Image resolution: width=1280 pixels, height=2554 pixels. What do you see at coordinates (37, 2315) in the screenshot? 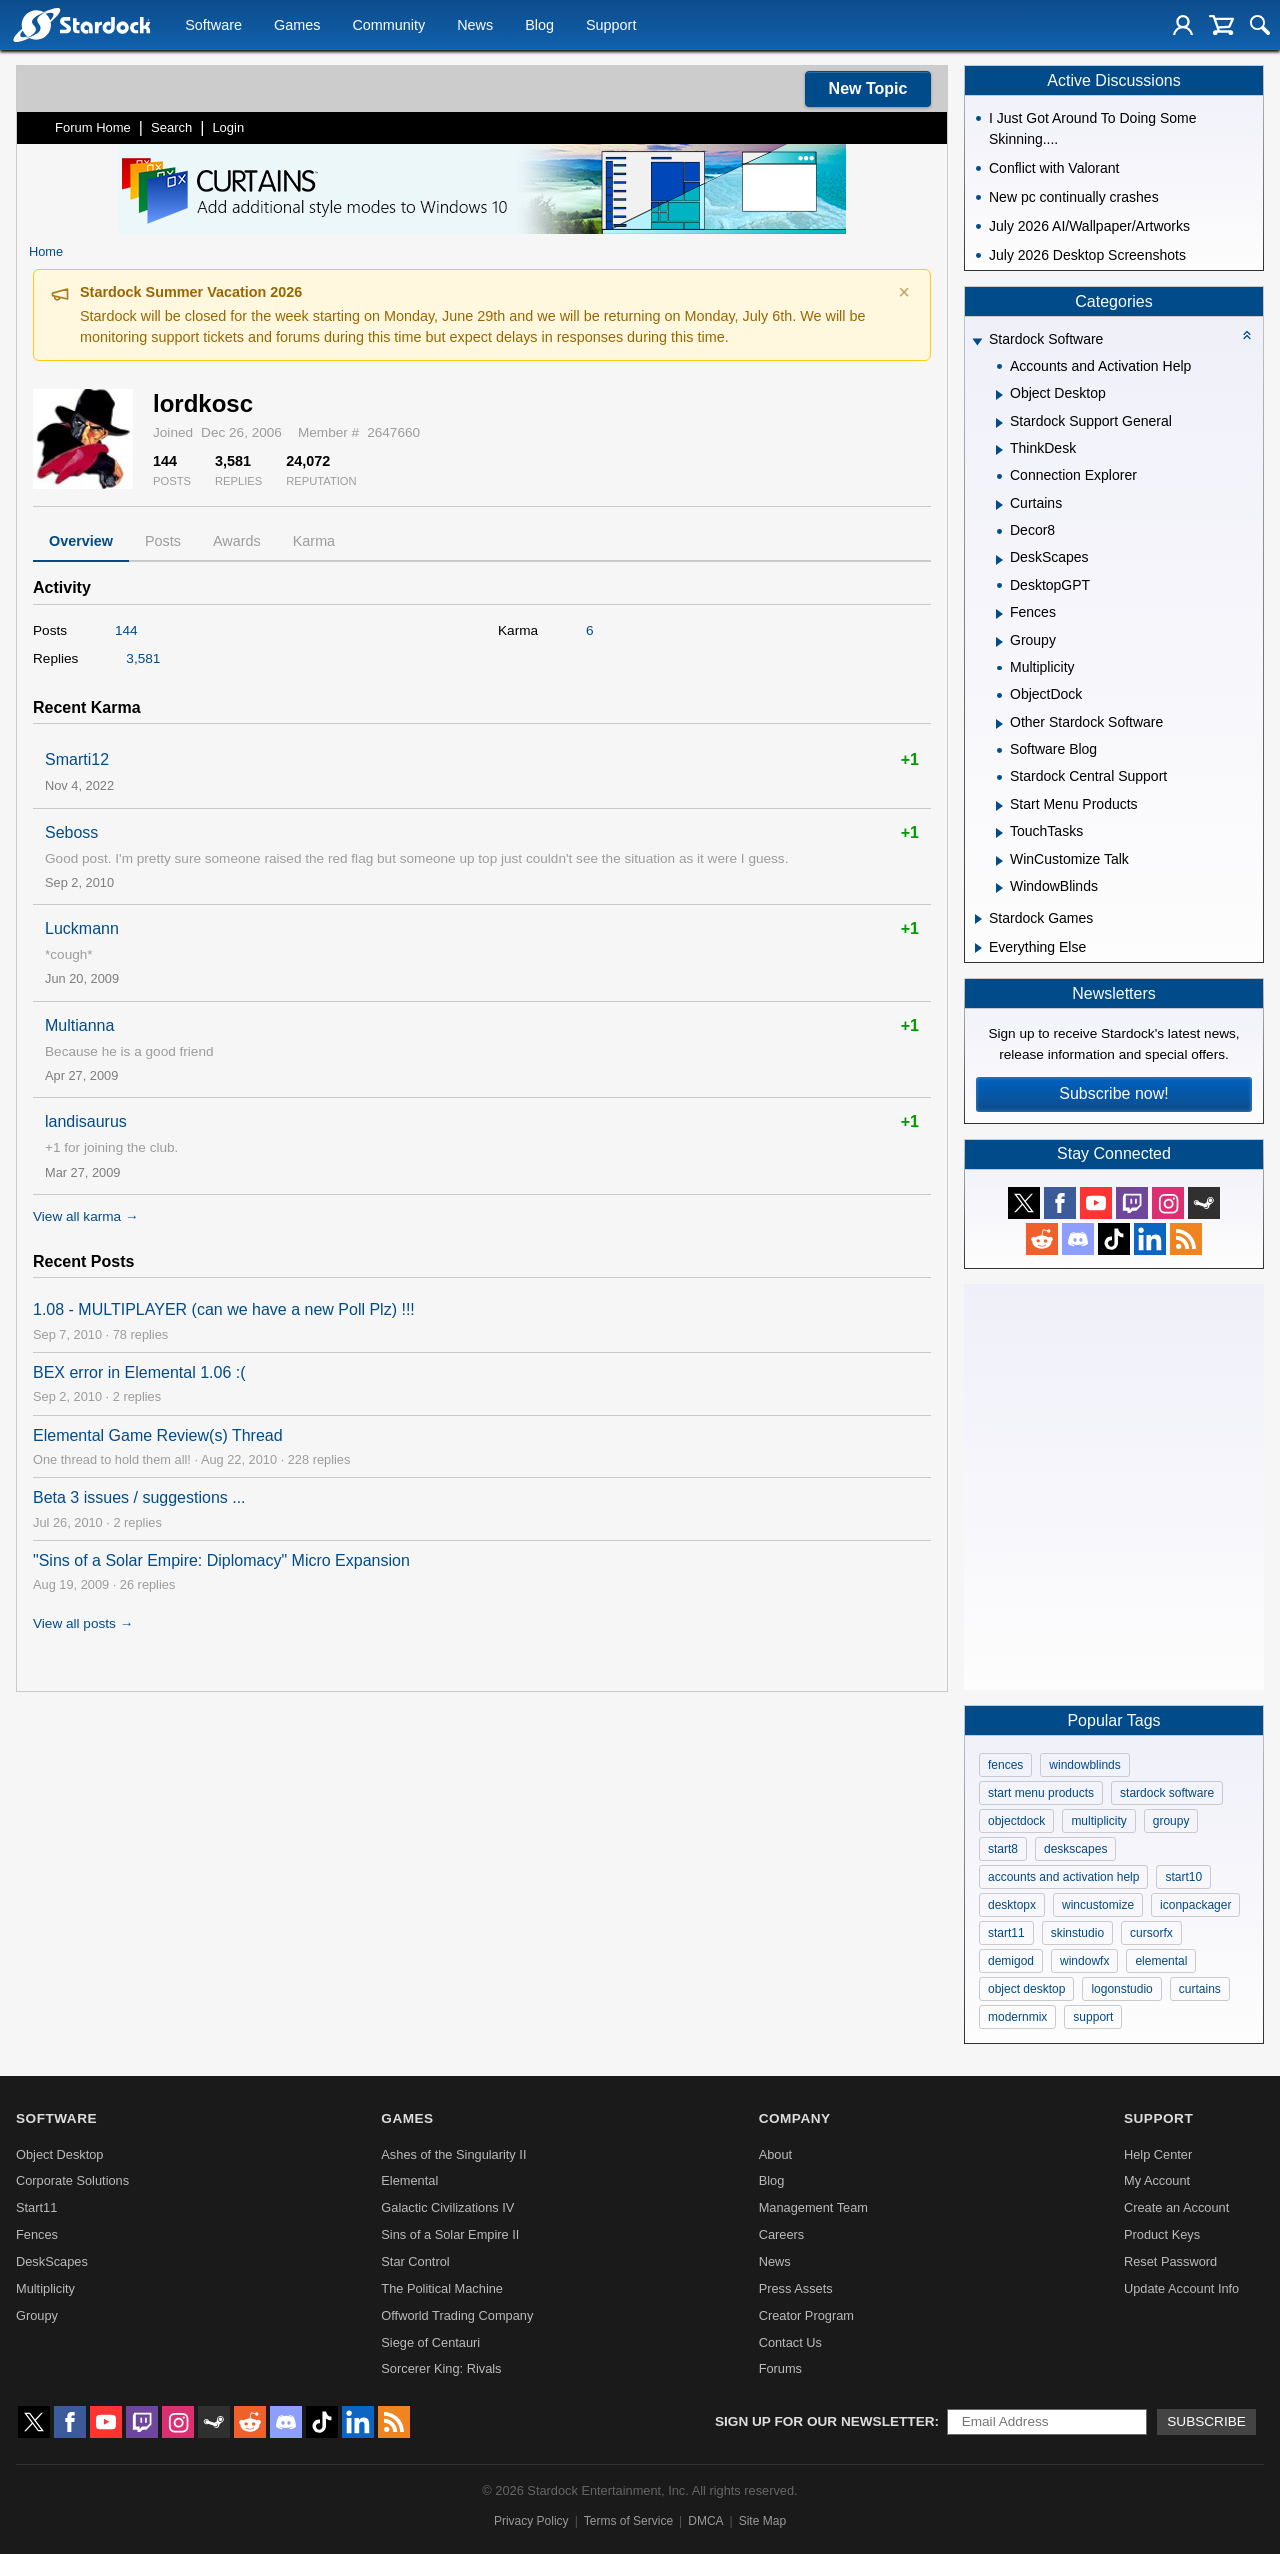
I see `Groupy` at bounding box center [37, 2315].